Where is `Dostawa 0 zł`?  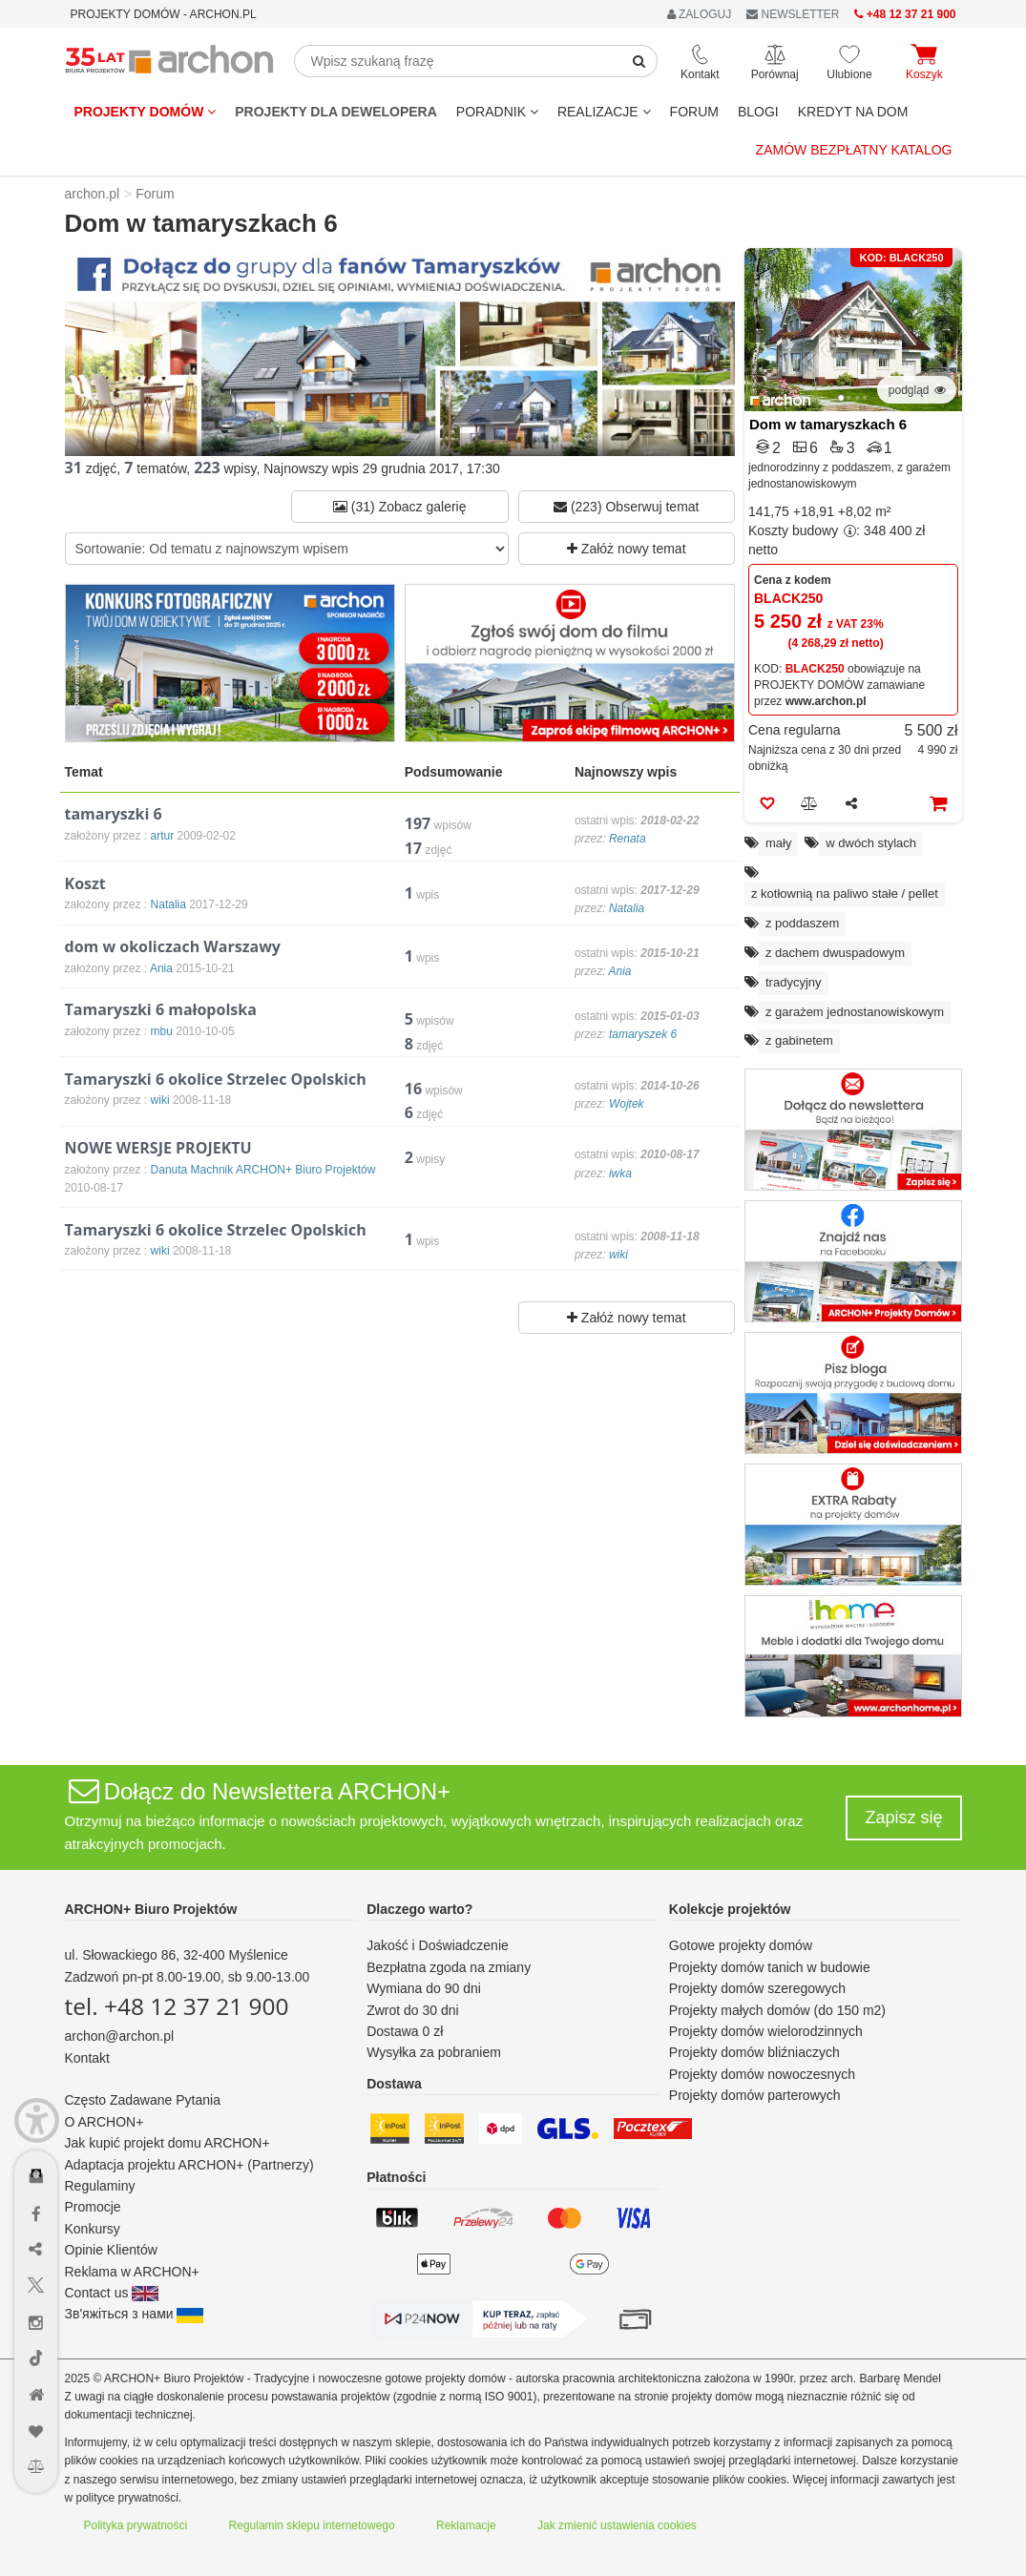 Dostawa 0 zł is located at coordinates (404, 2031).